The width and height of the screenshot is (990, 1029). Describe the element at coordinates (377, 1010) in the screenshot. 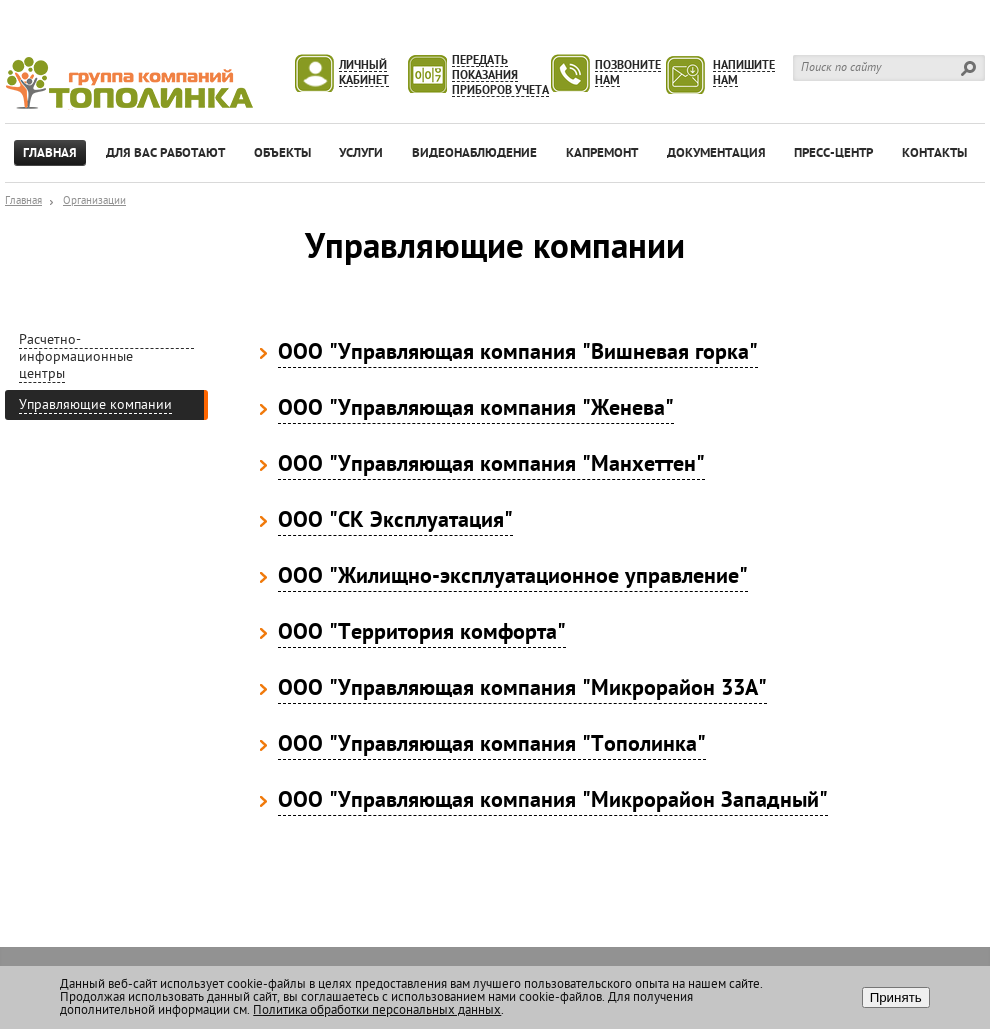

I see `Политика обработки персональных данных` at that location.